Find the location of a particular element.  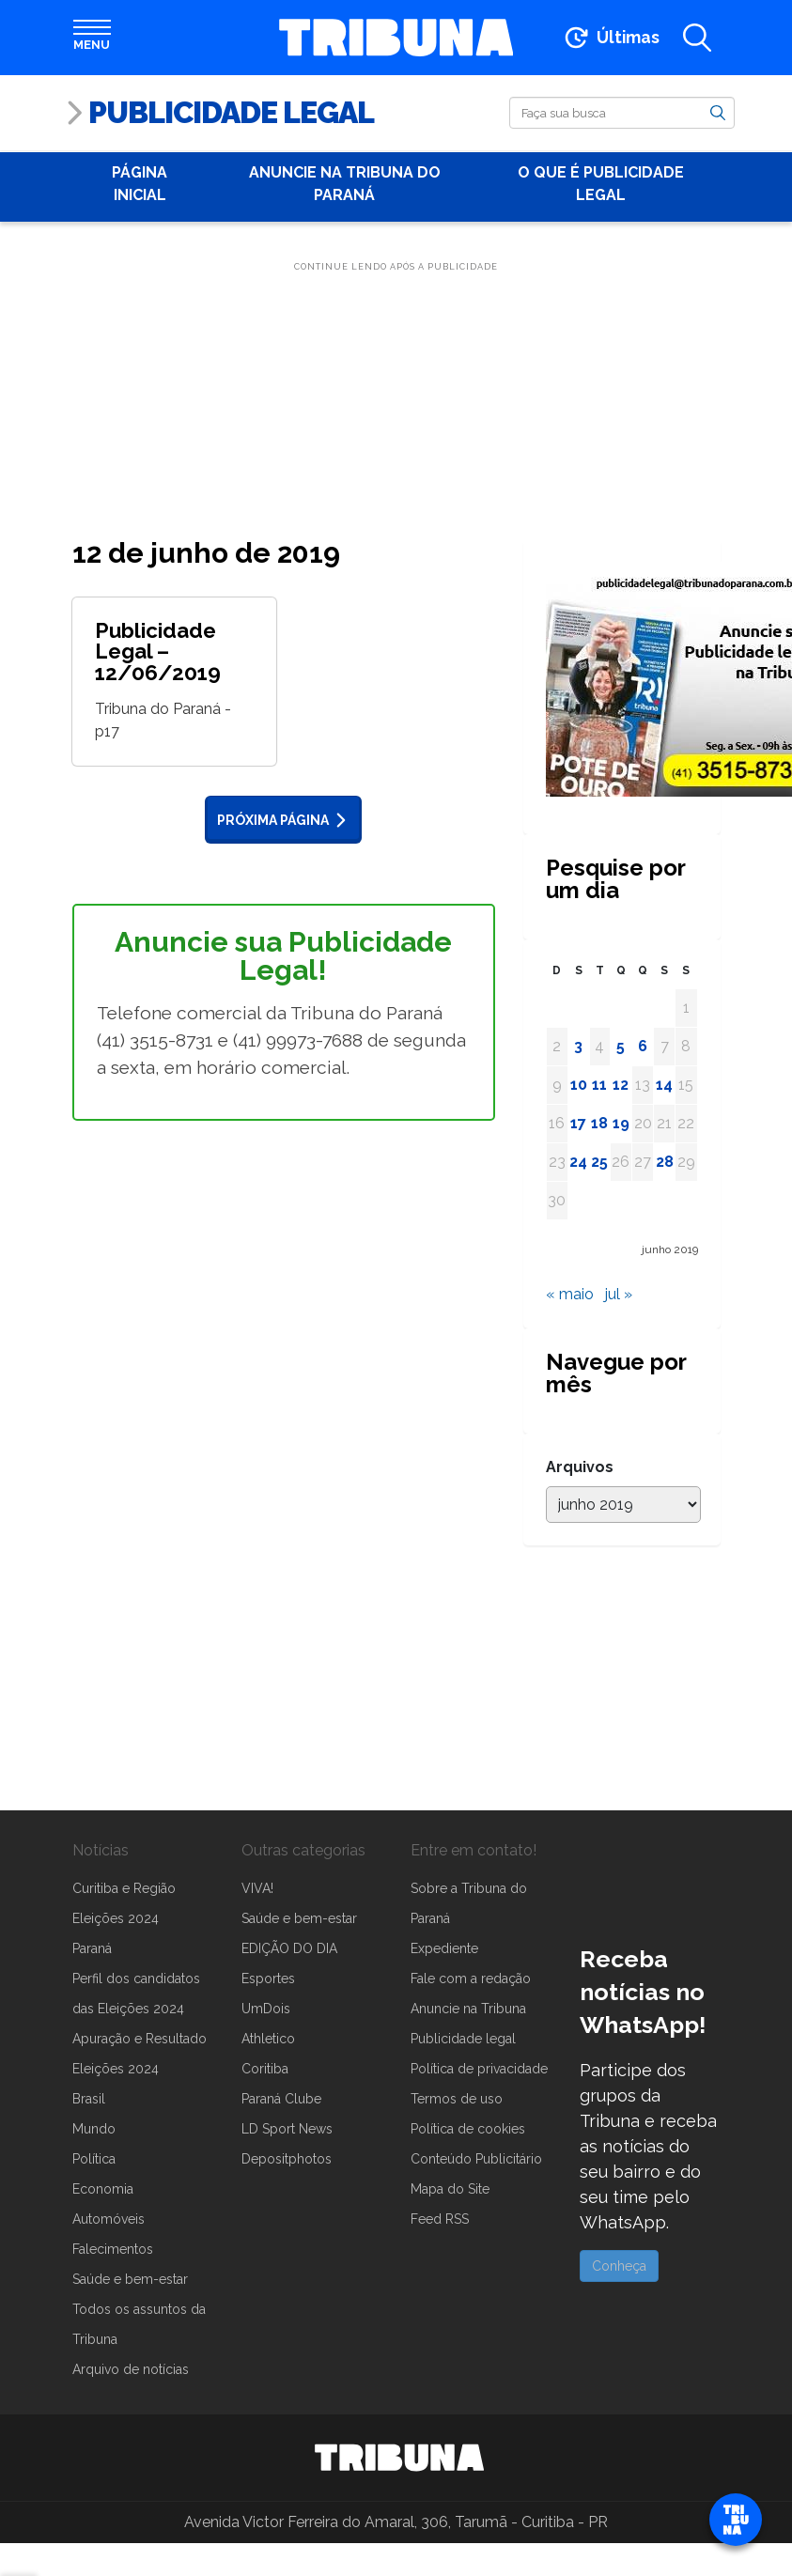

28 [Posts publicados em 28 de June de 2019] is located at coordinates (665, 1162).